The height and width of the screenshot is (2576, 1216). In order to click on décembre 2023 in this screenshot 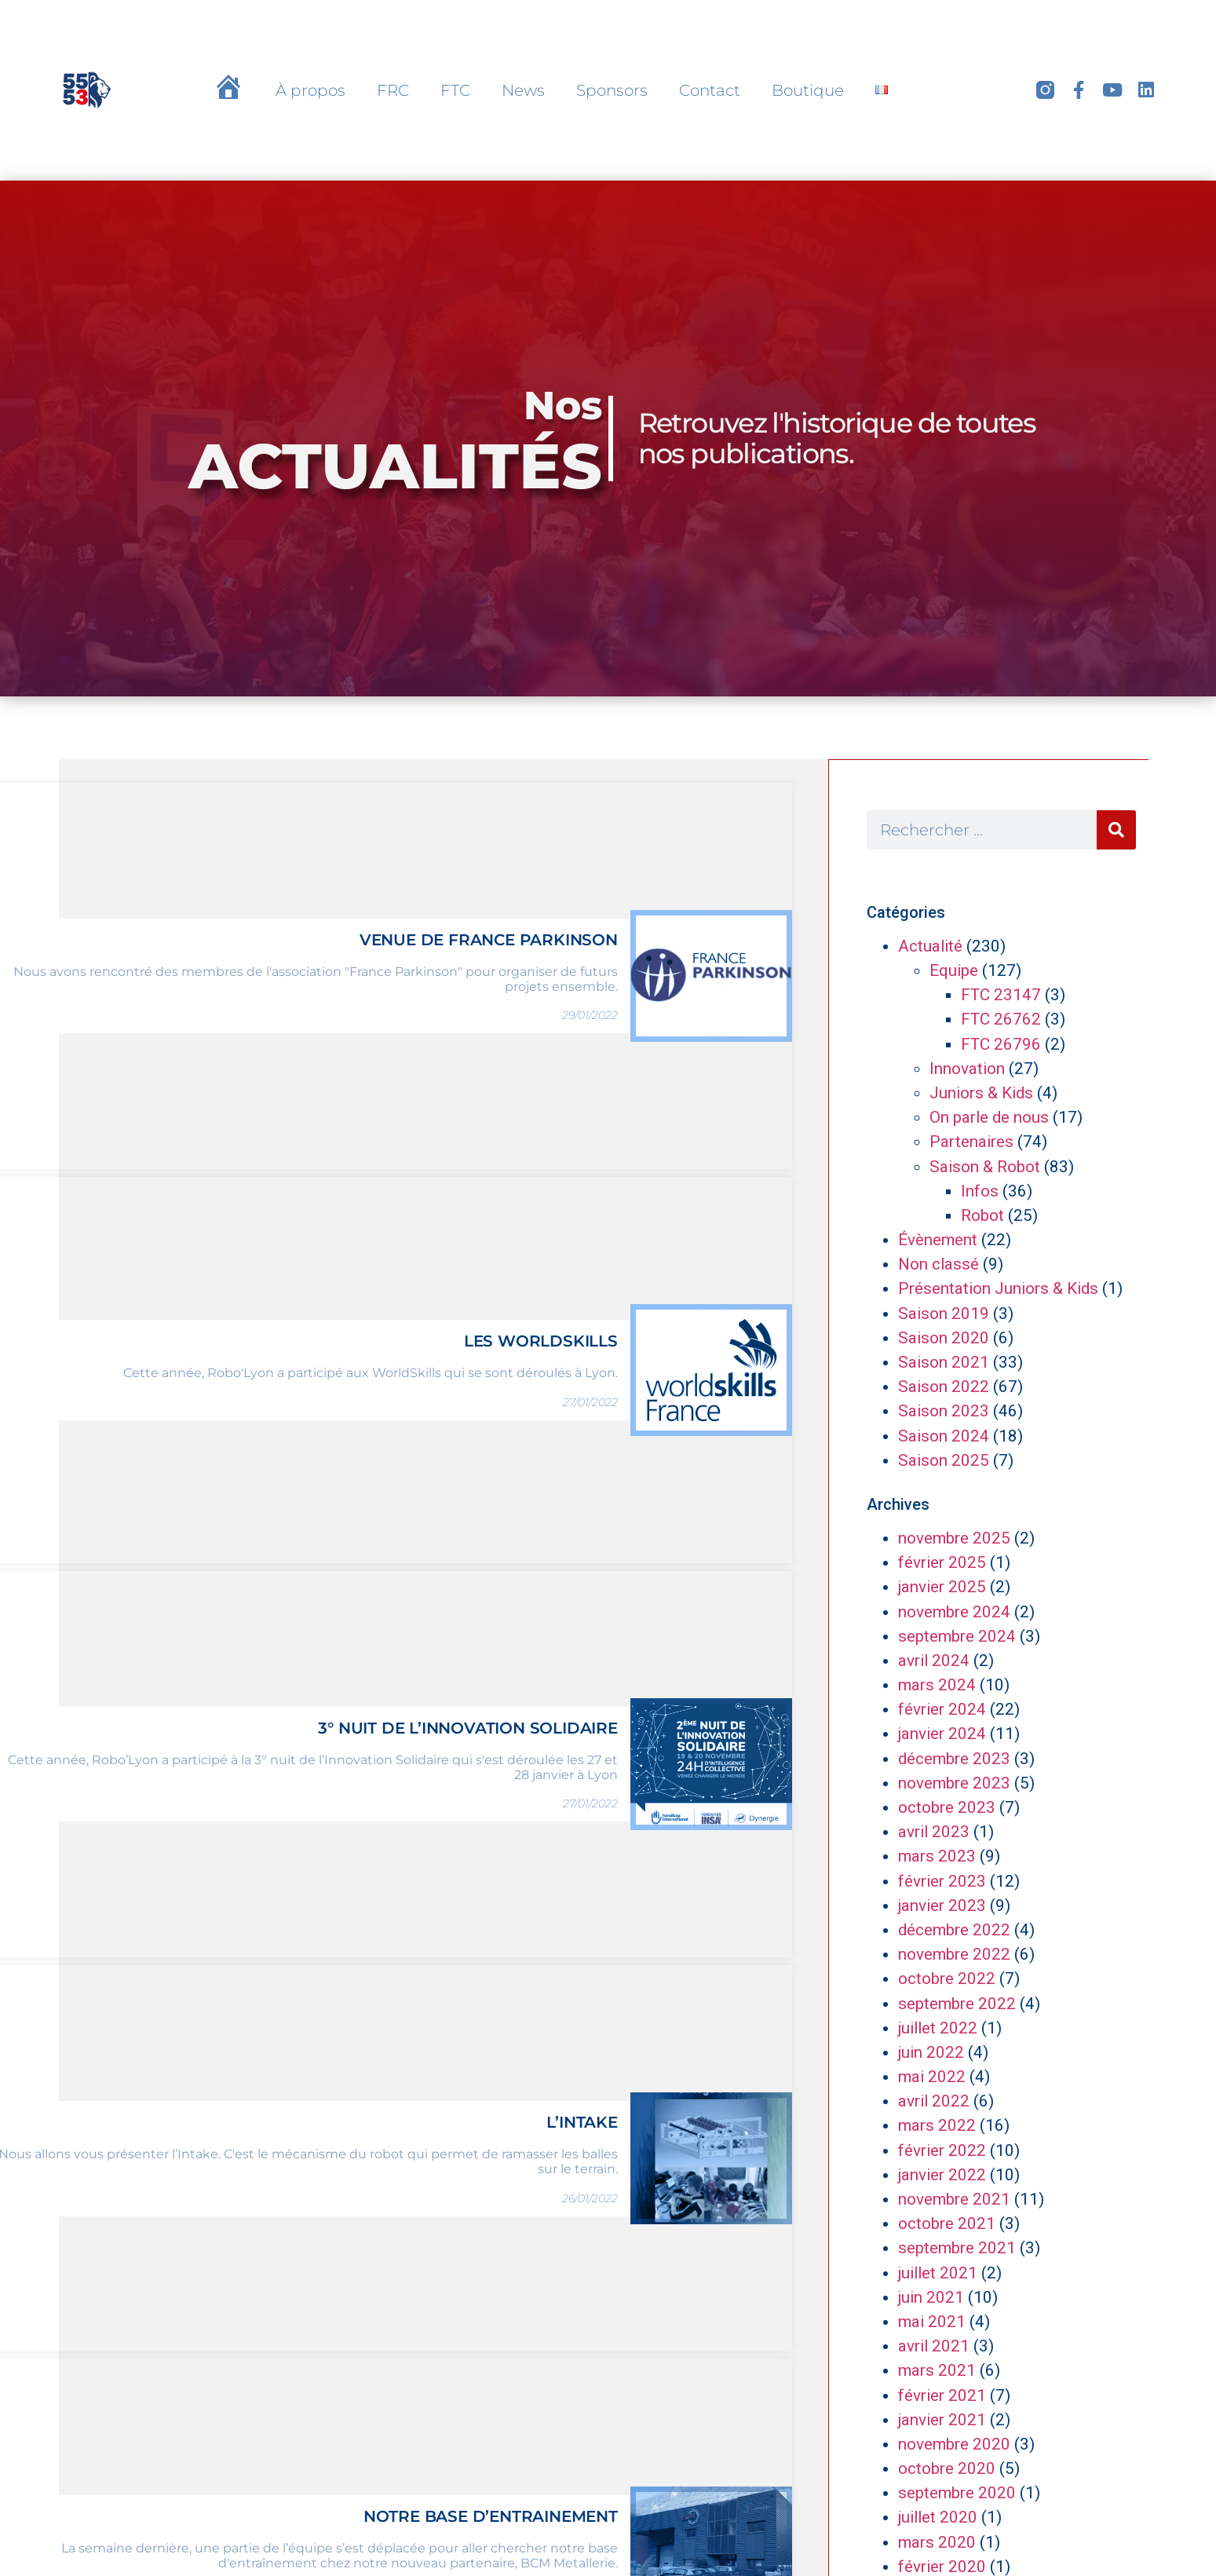, I will do `click(954, 1758)`.